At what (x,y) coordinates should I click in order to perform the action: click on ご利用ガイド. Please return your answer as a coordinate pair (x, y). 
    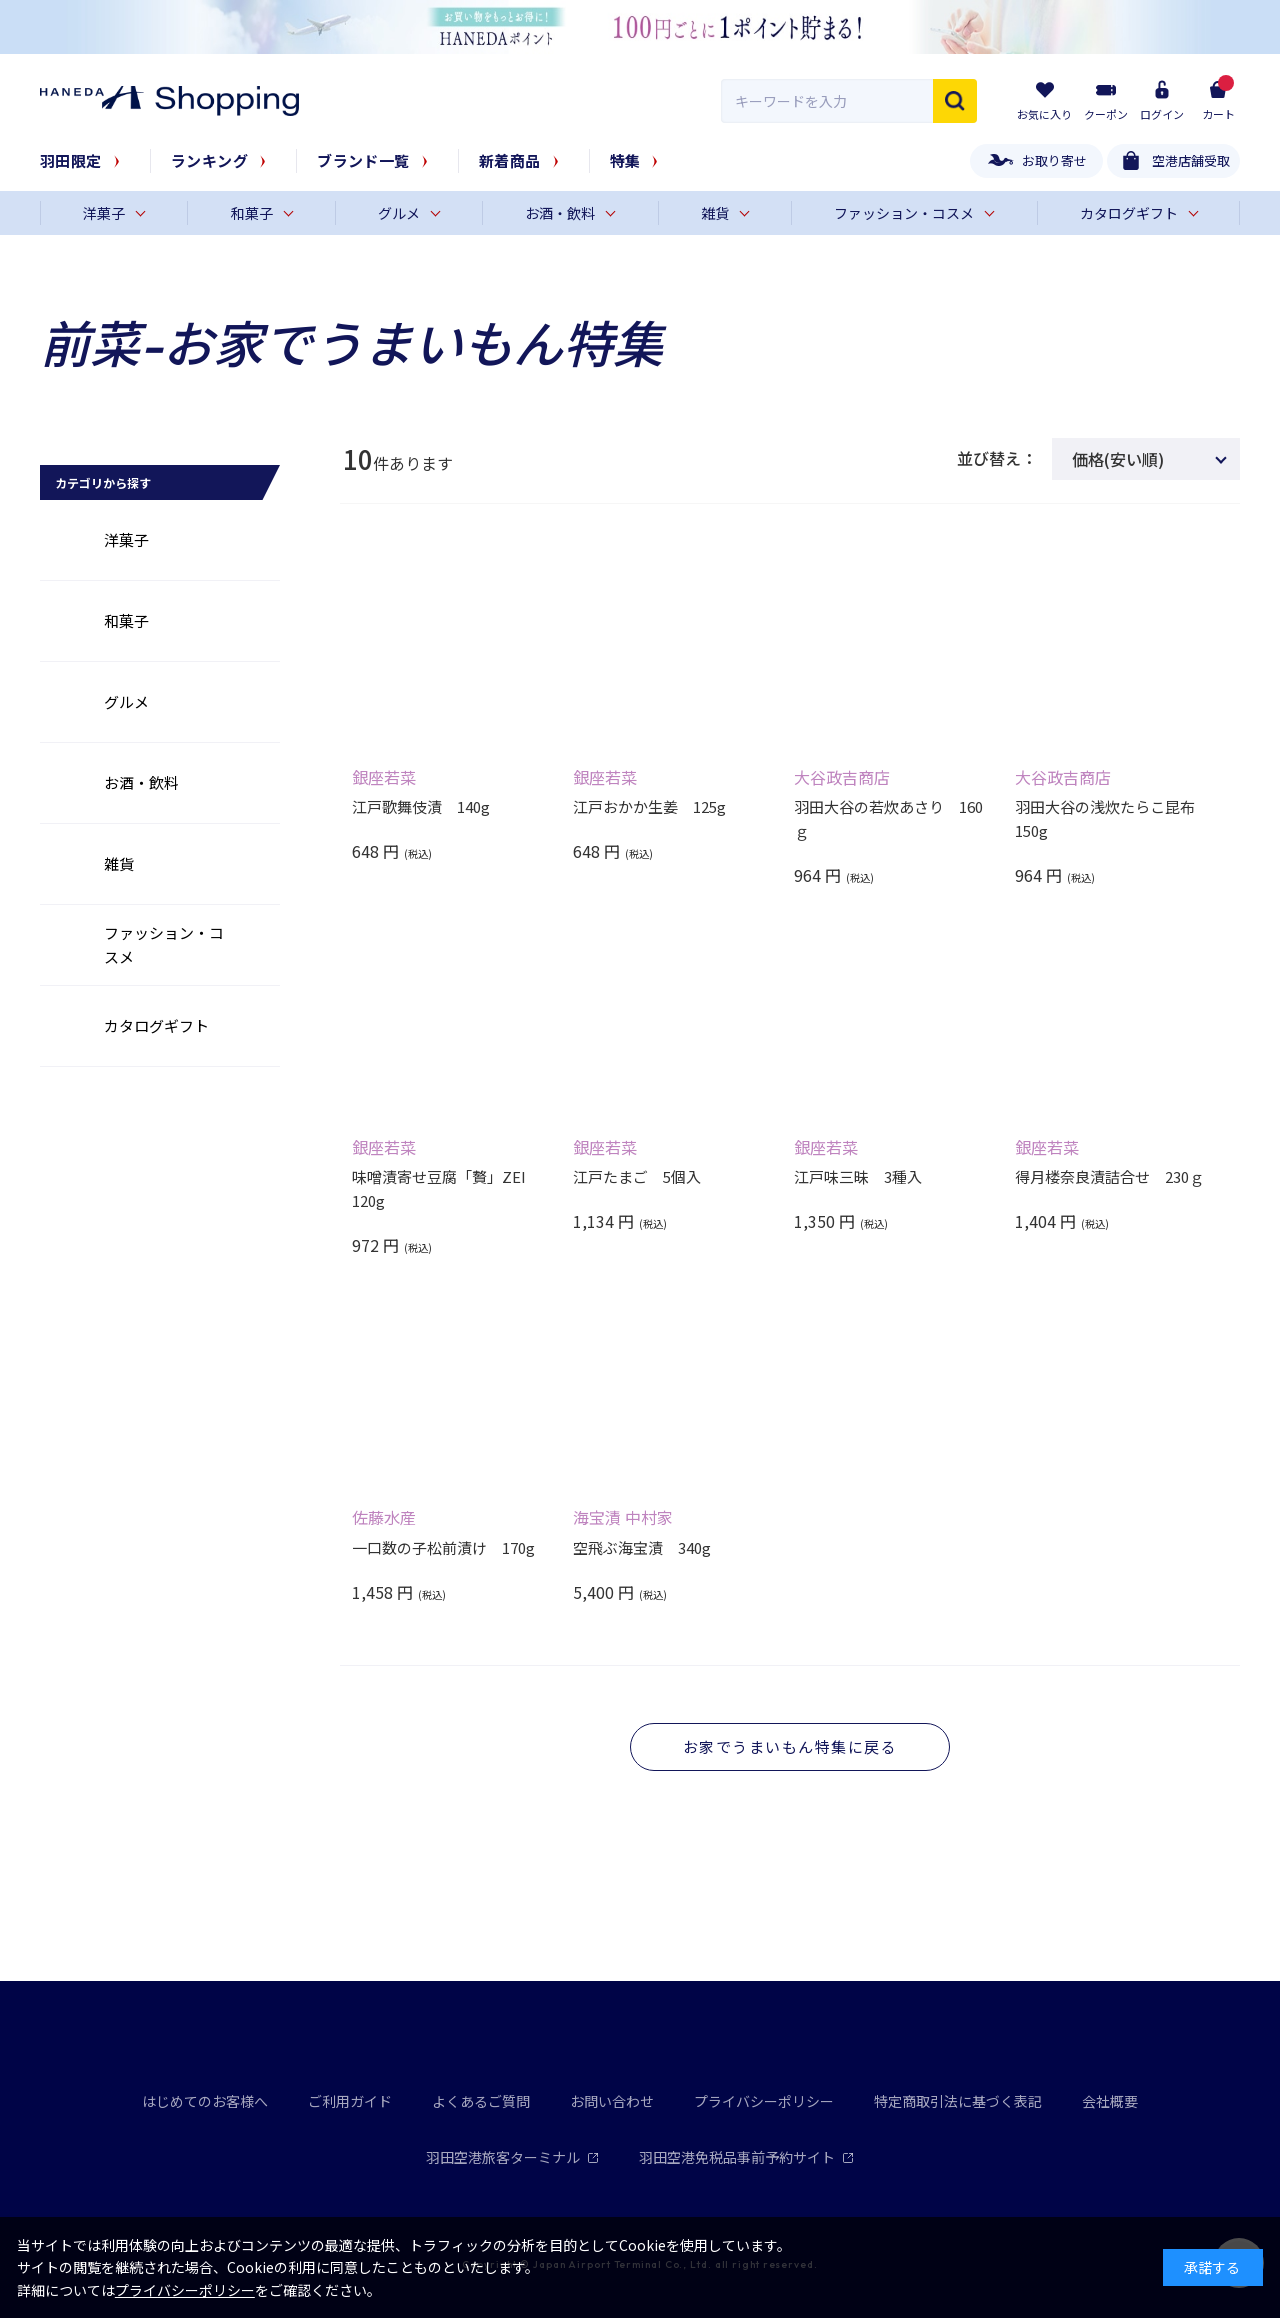
    Looking at the image, I should click on (350, 2101).